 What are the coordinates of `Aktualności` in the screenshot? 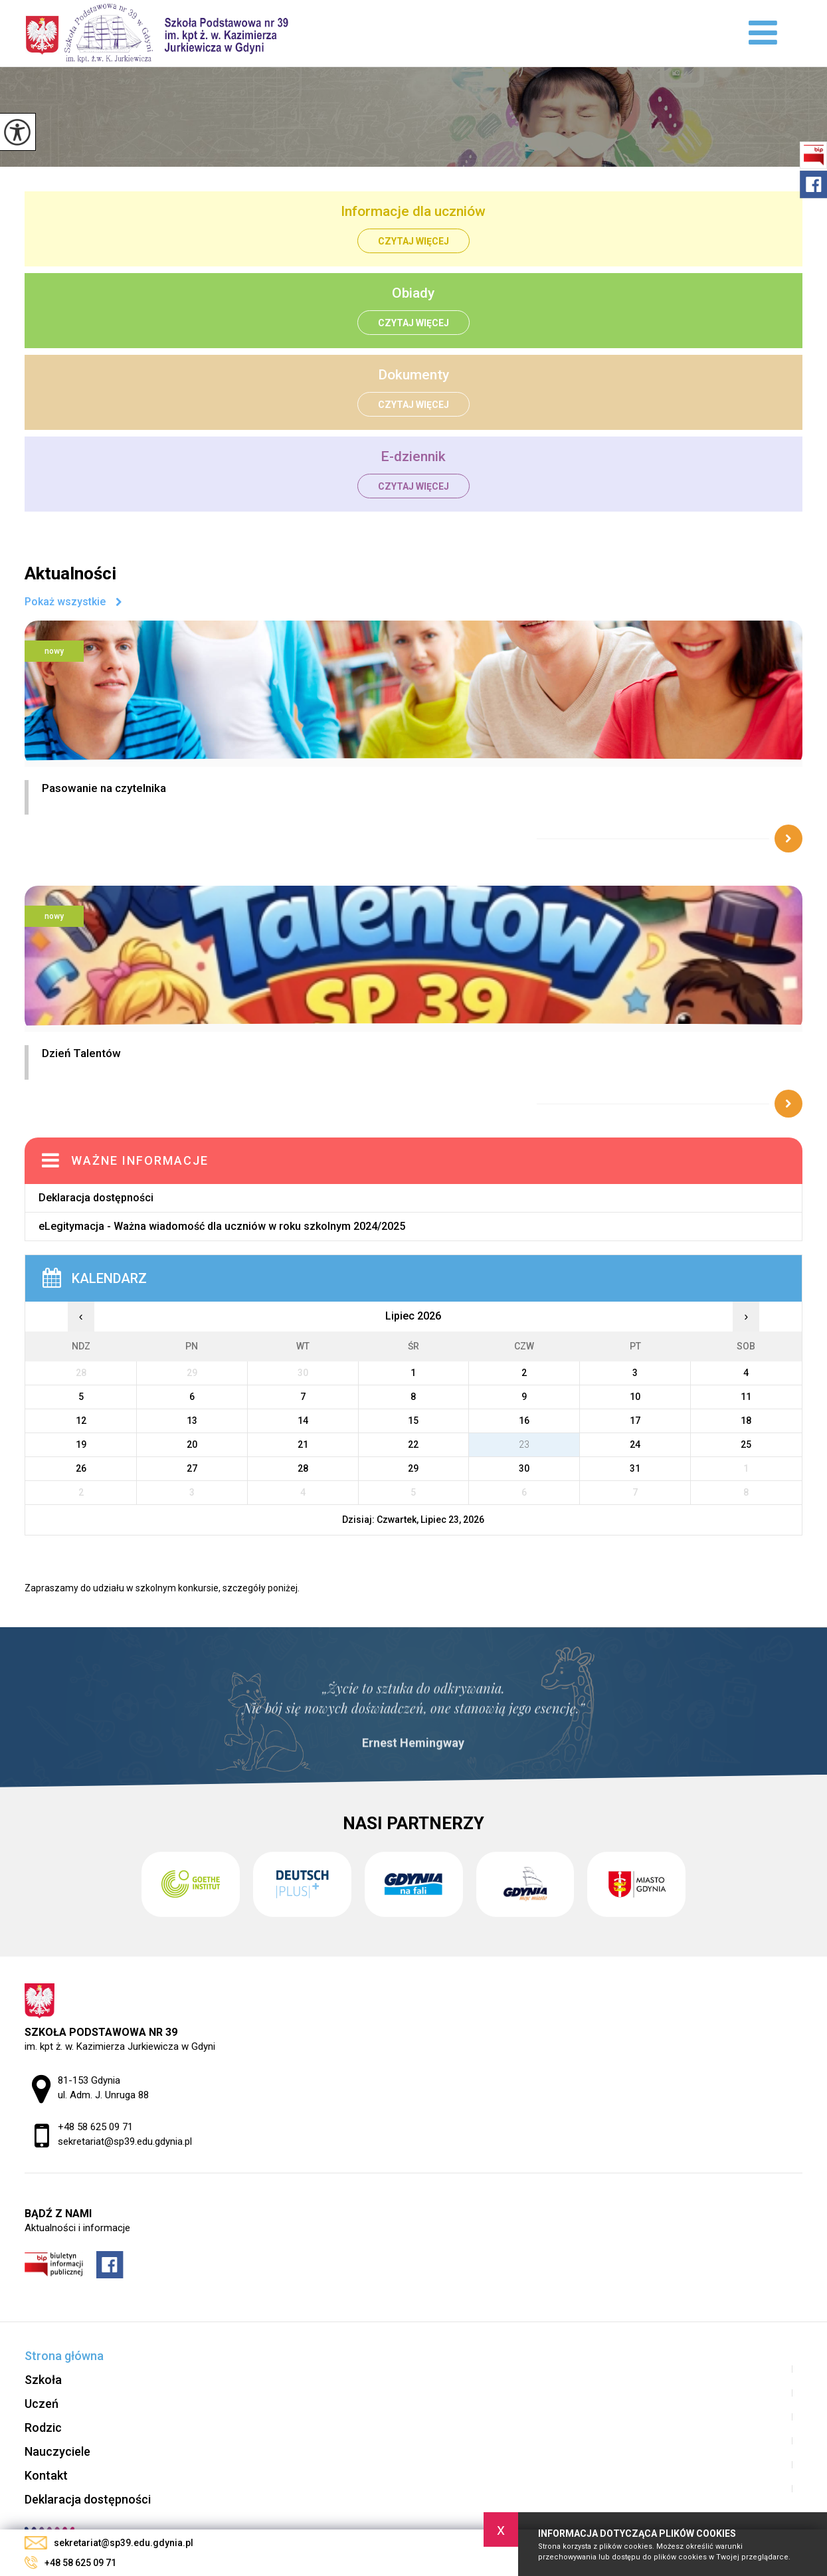 It's located at (70, 573).